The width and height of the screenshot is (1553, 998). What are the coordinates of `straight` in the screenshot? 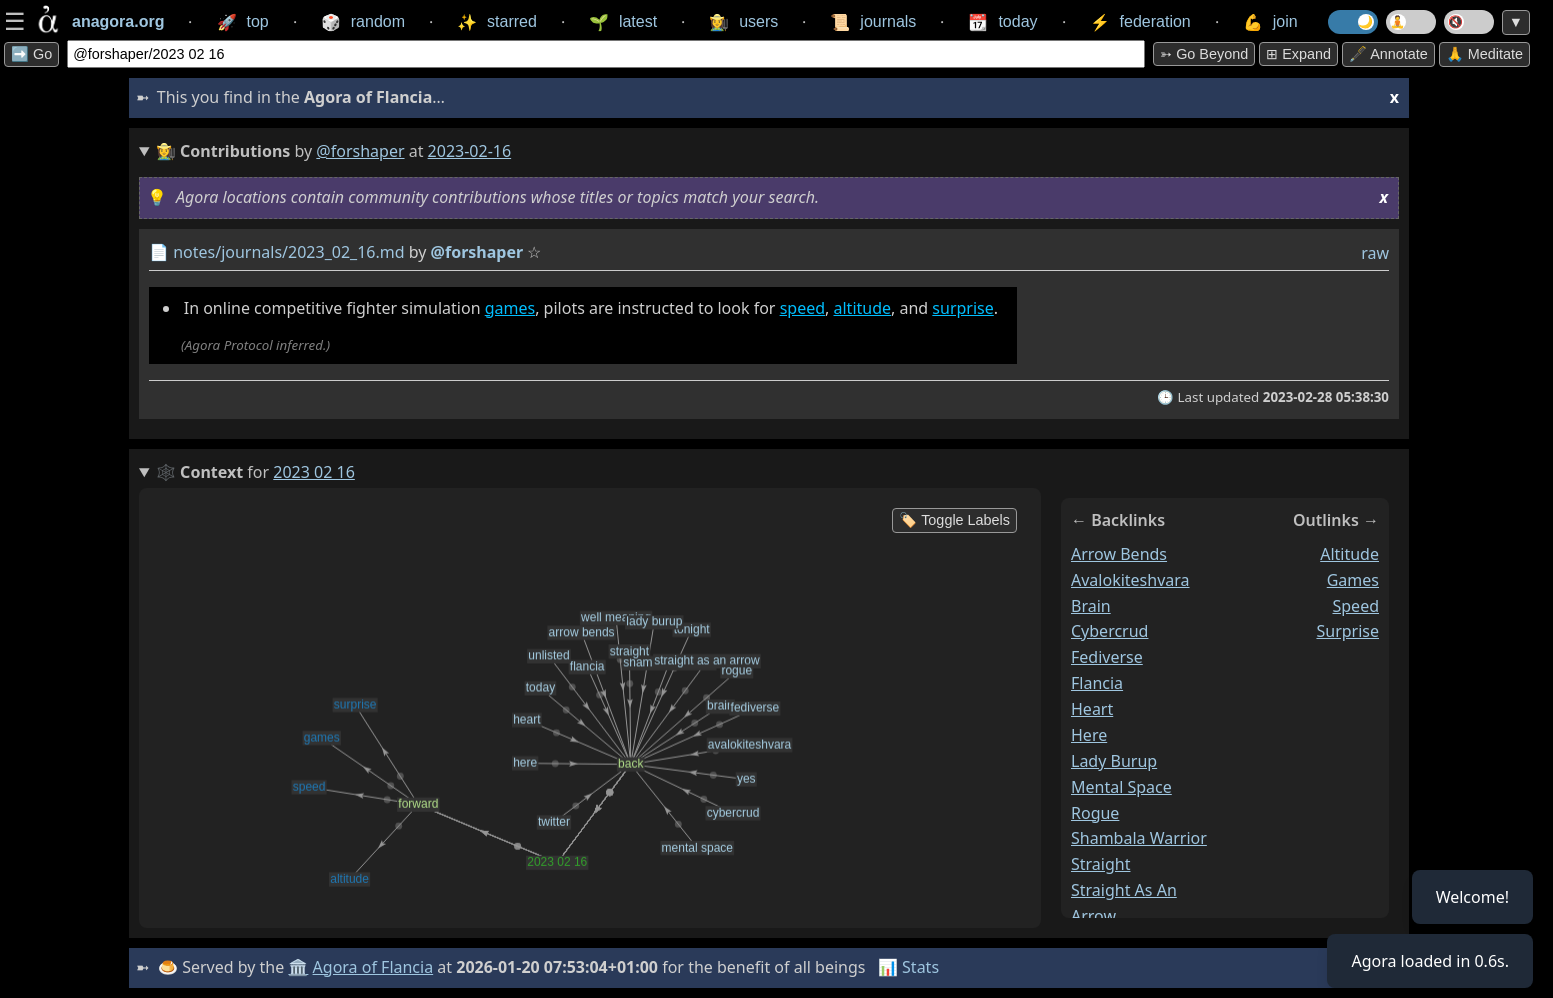 It's located at (1100, 864).